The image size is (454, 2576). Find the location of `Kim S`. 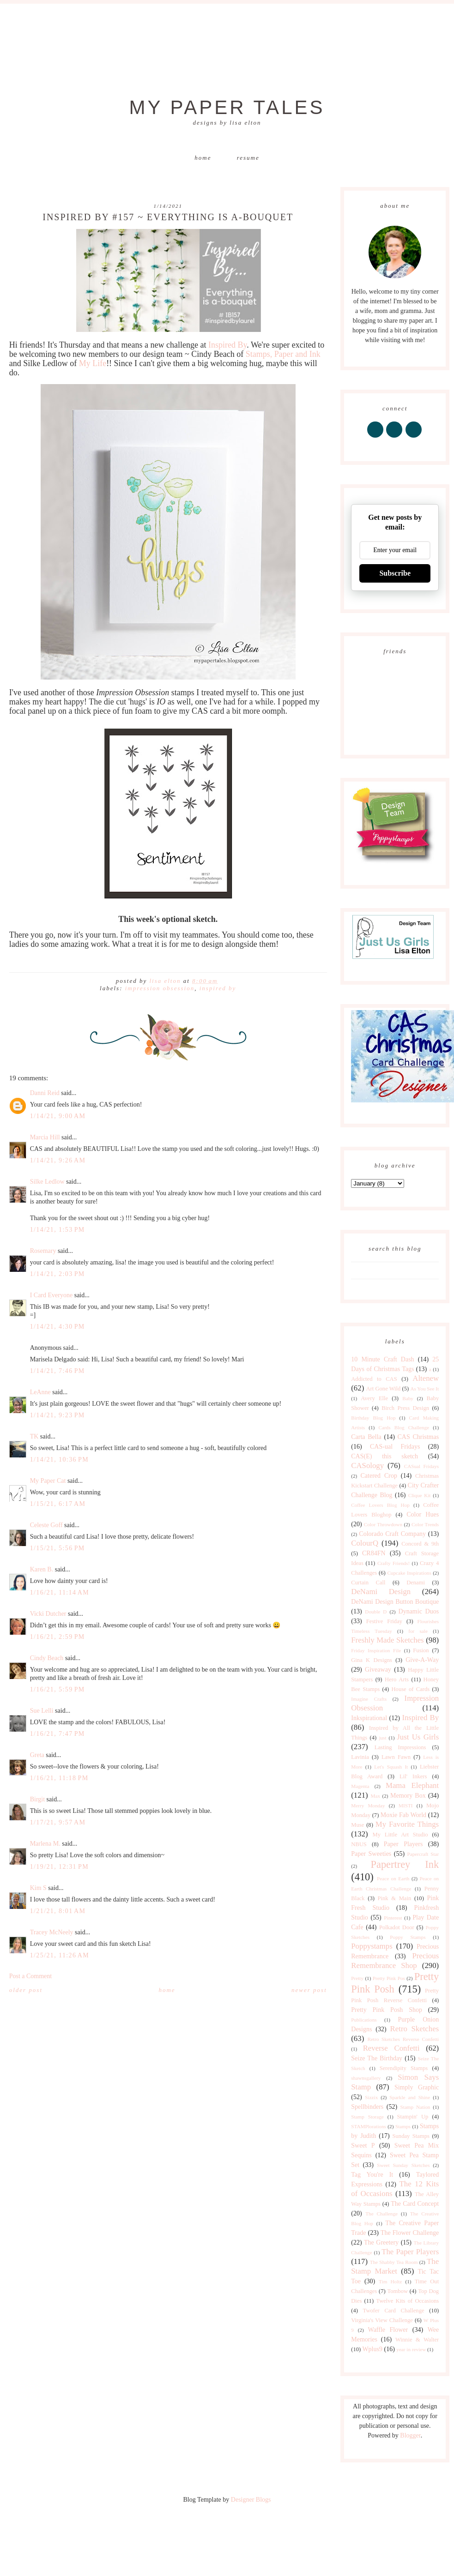

Kim S is located at coordinates (38, 1887).